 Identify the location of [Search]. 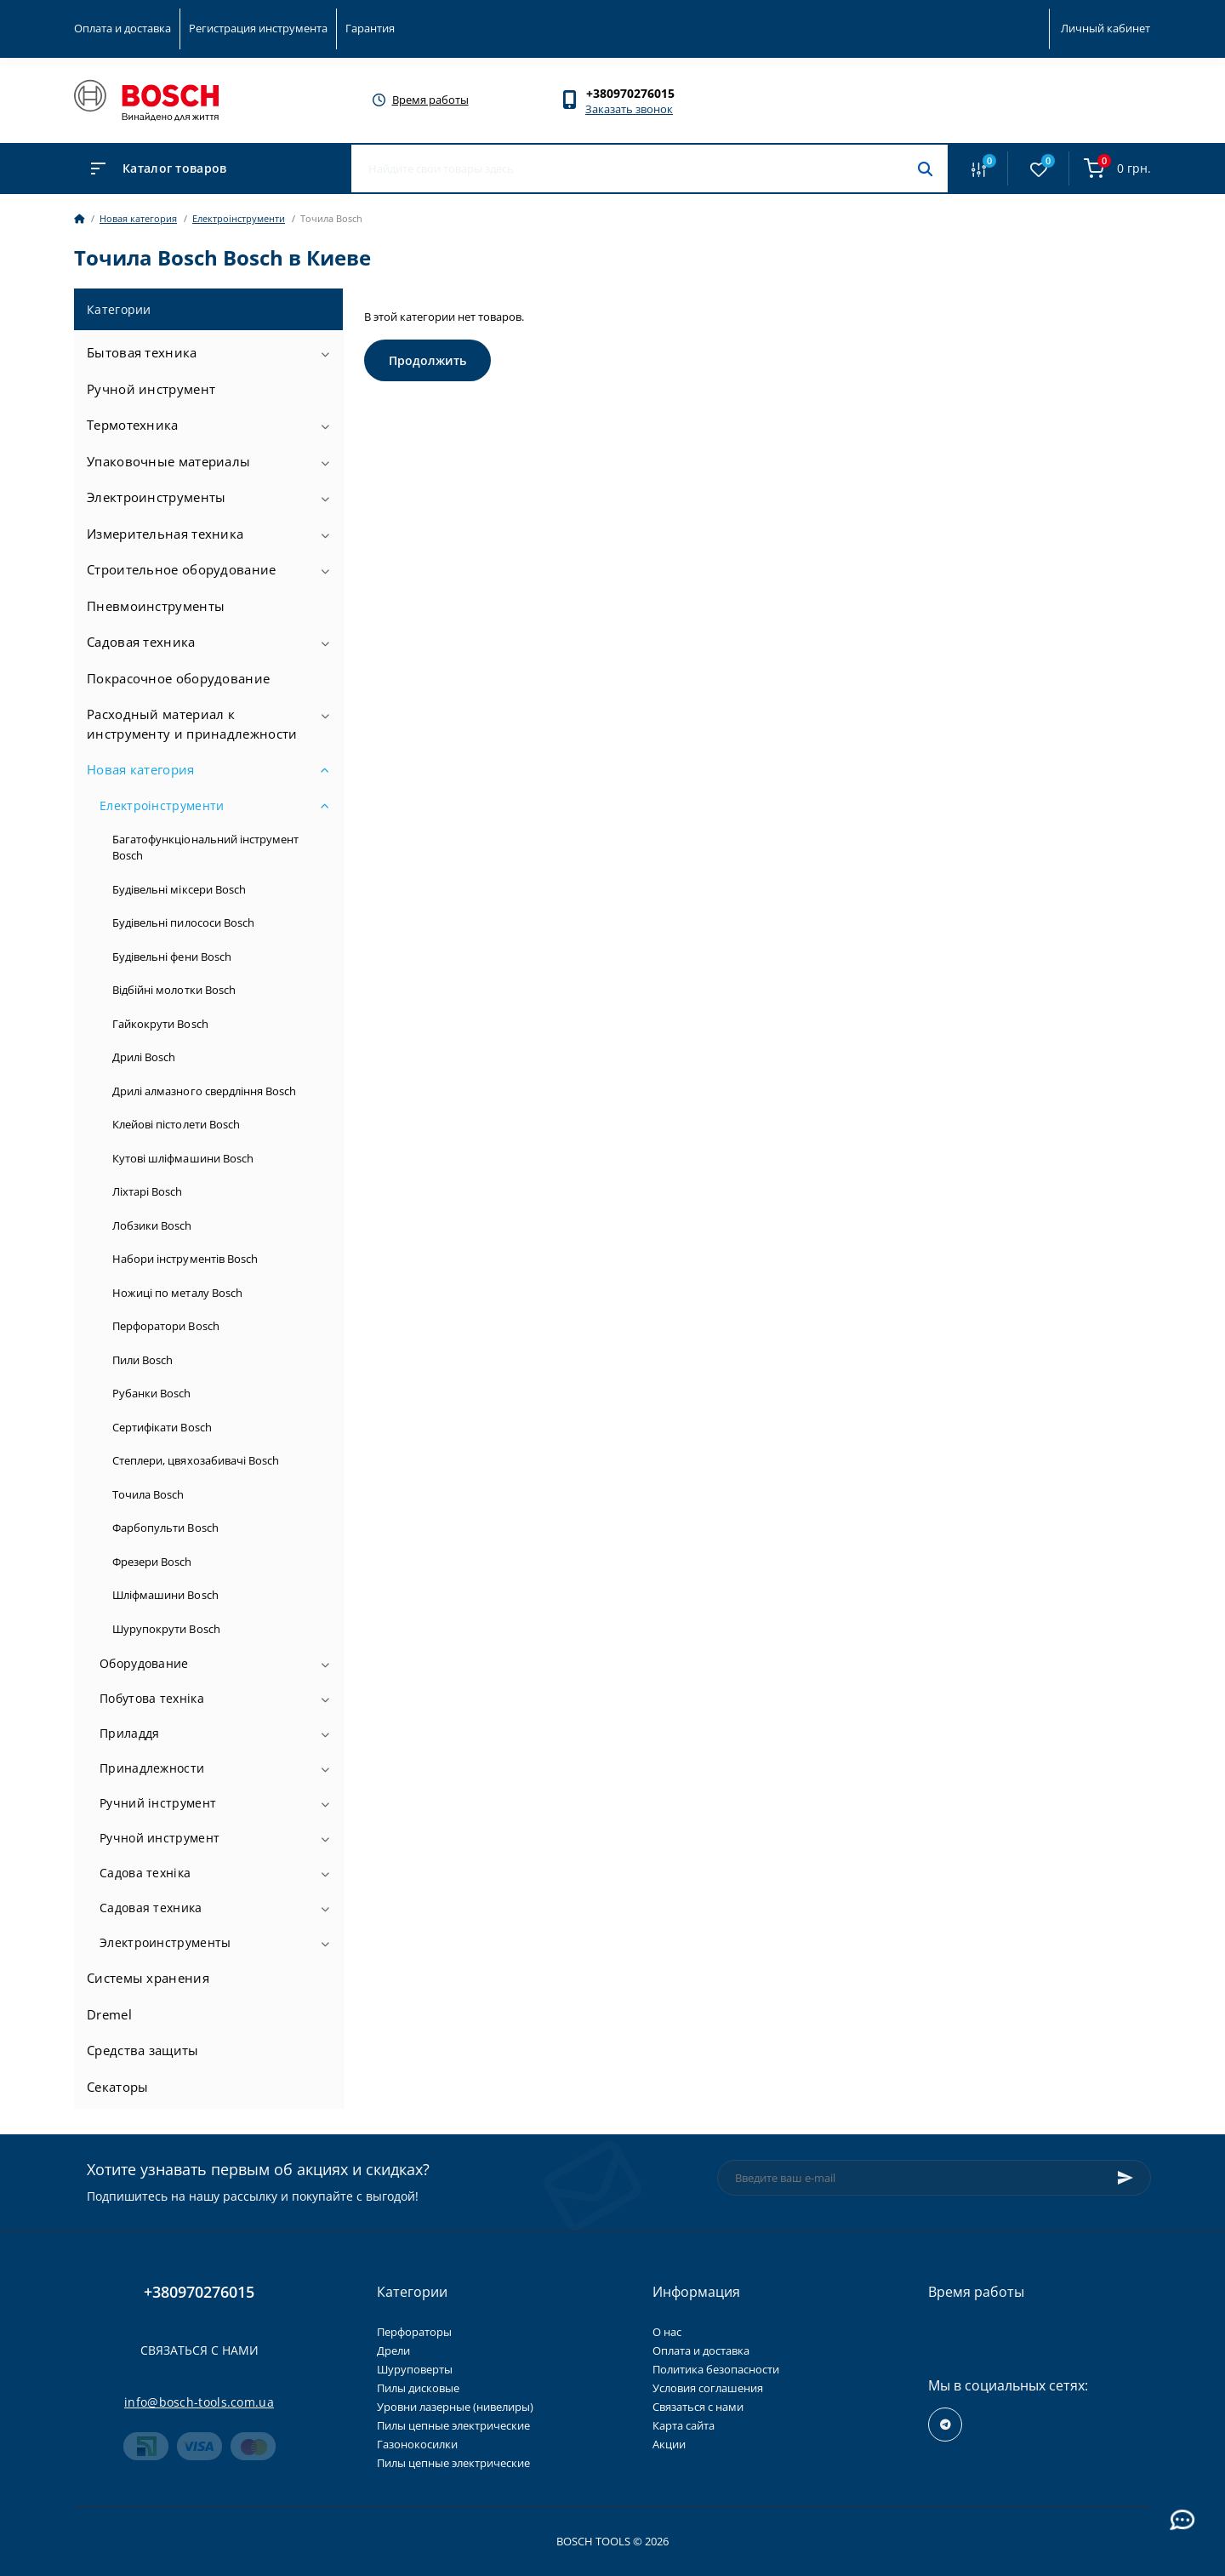
(925, 168).